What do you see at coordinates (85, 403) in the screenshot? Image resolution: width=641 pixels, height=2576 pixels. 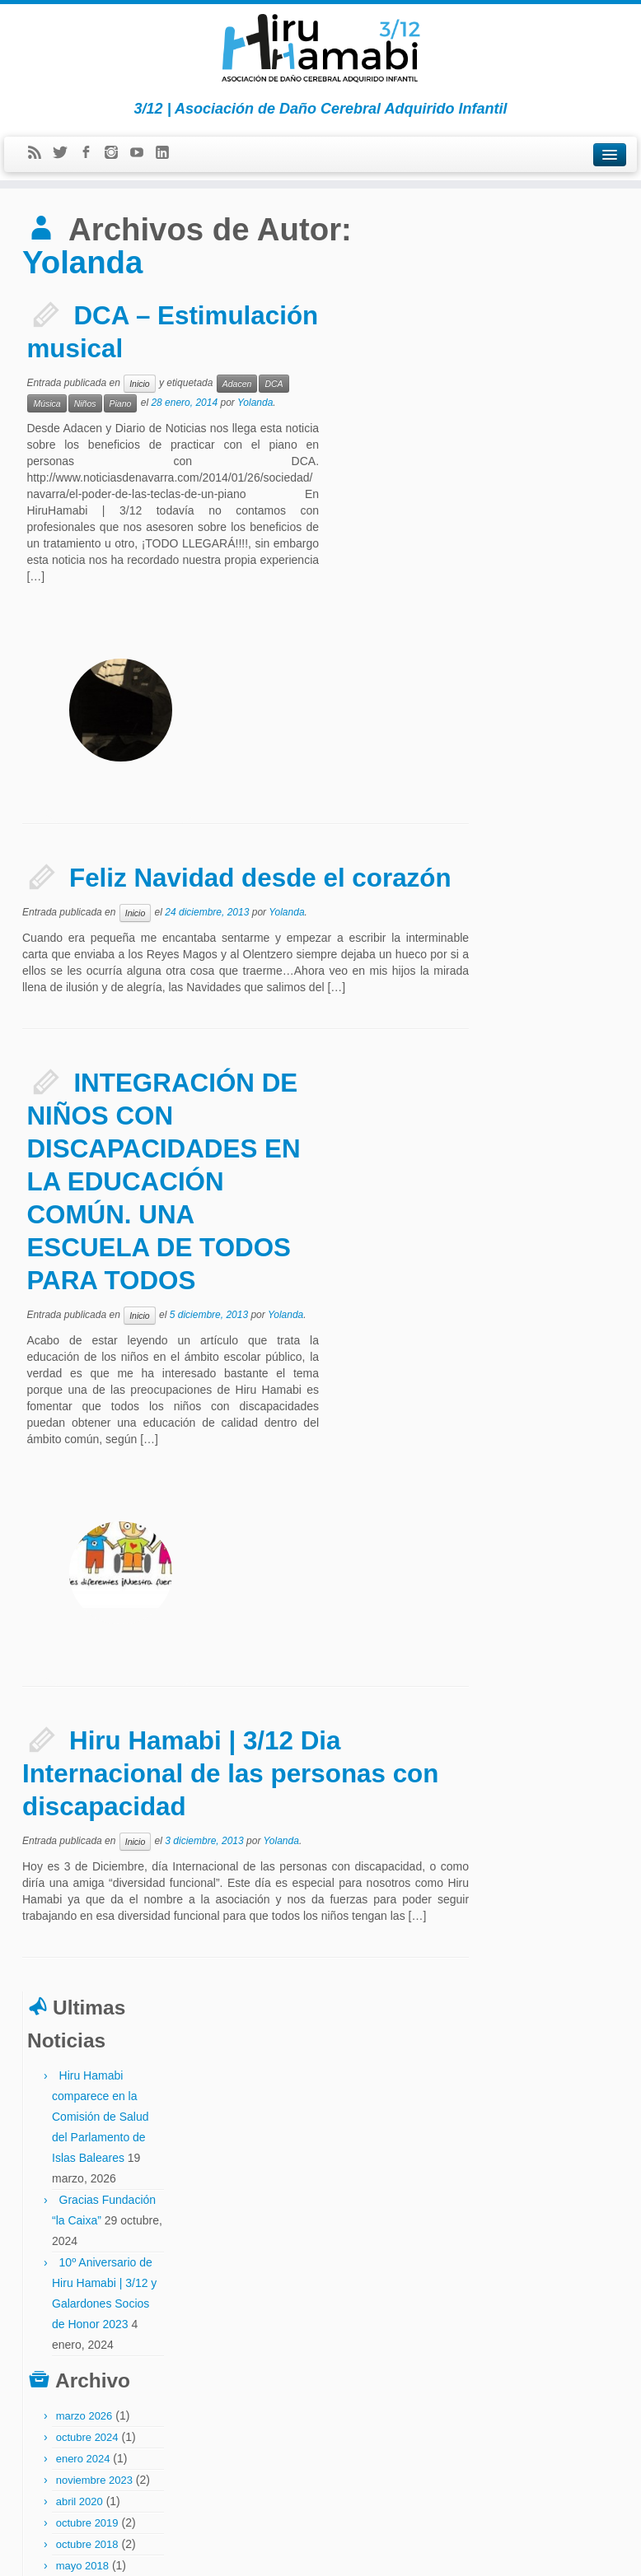 I see `Niños` at bounding box center [85, 403].